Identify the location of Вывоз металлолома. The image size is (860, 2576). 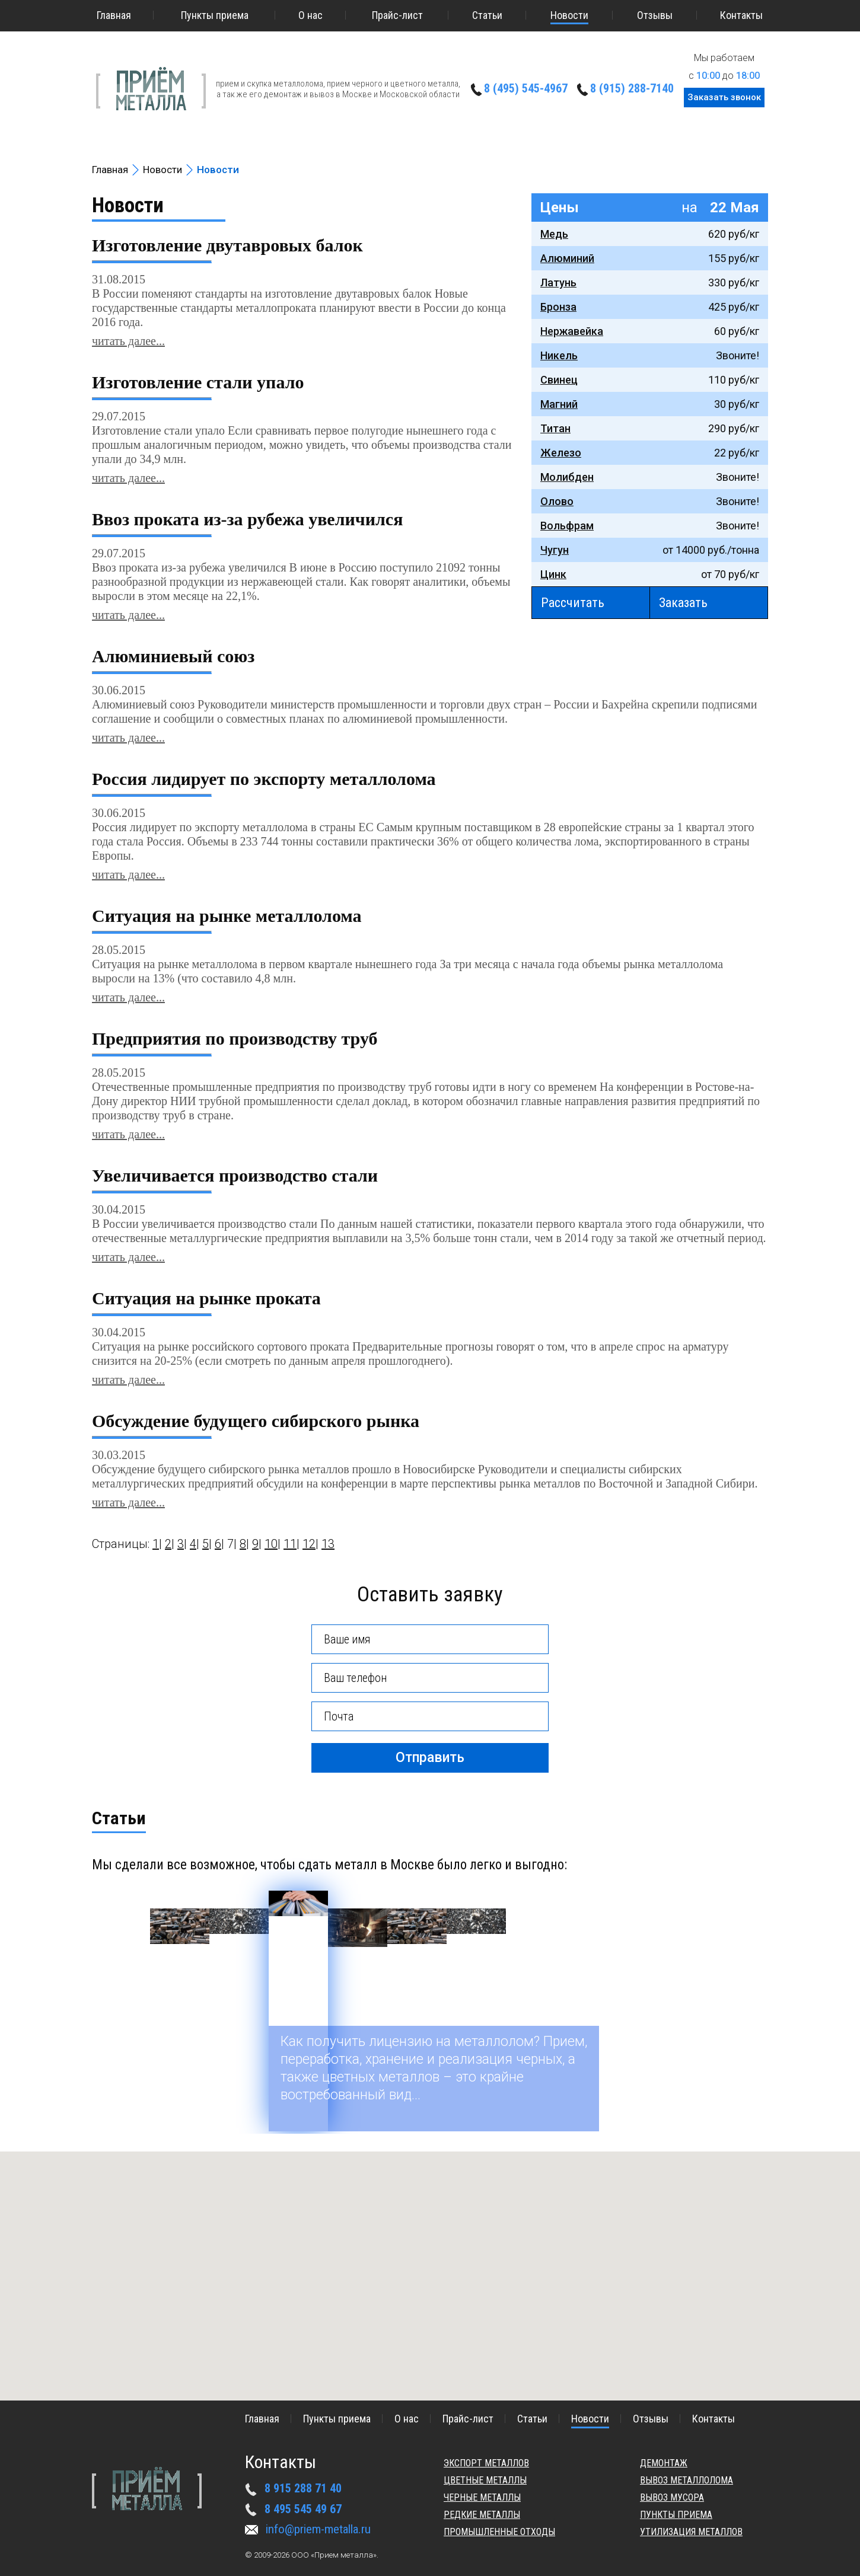
(686, 2480).